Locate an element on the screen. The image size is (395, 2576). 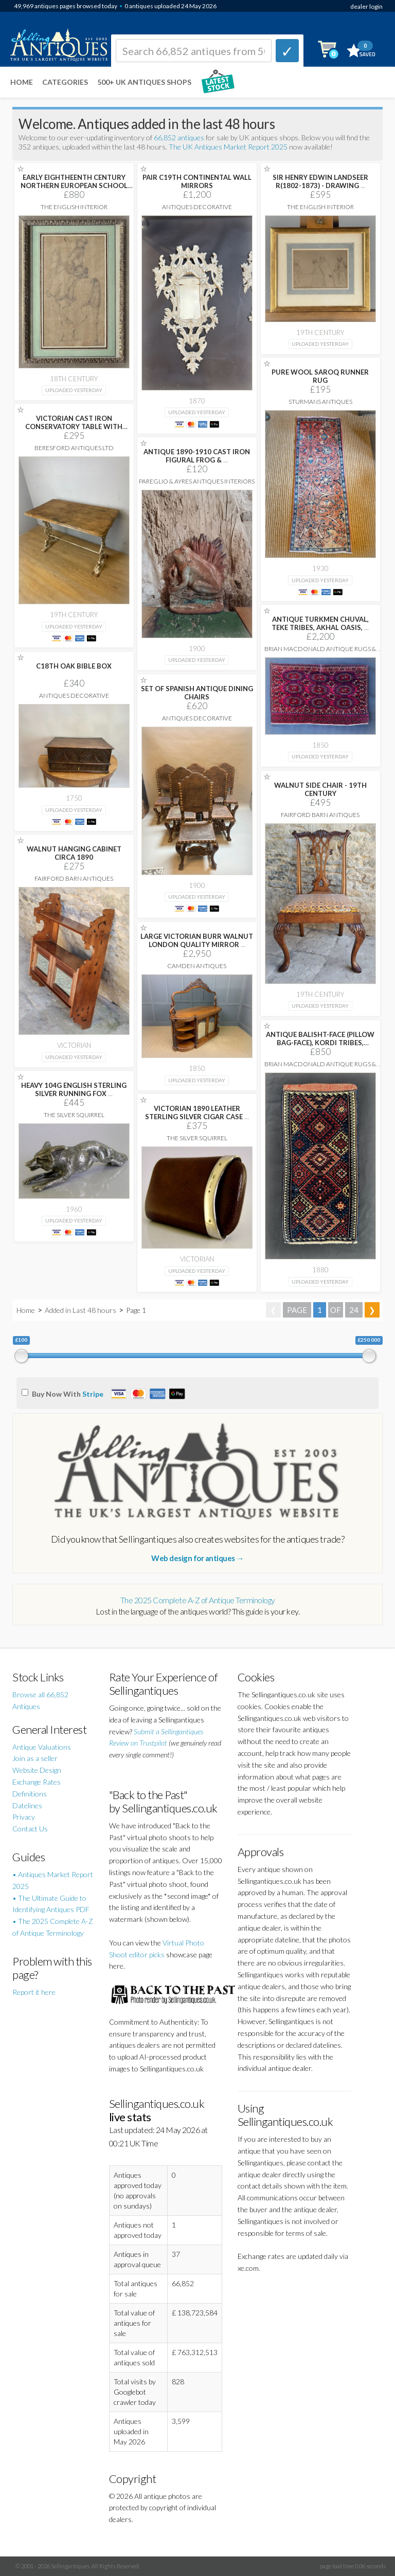
EARLY EIGHTHEENTH CENTURY NORTHERN EUROPEAN SCHOOL DRAWING is located at coordinates (74, 185).